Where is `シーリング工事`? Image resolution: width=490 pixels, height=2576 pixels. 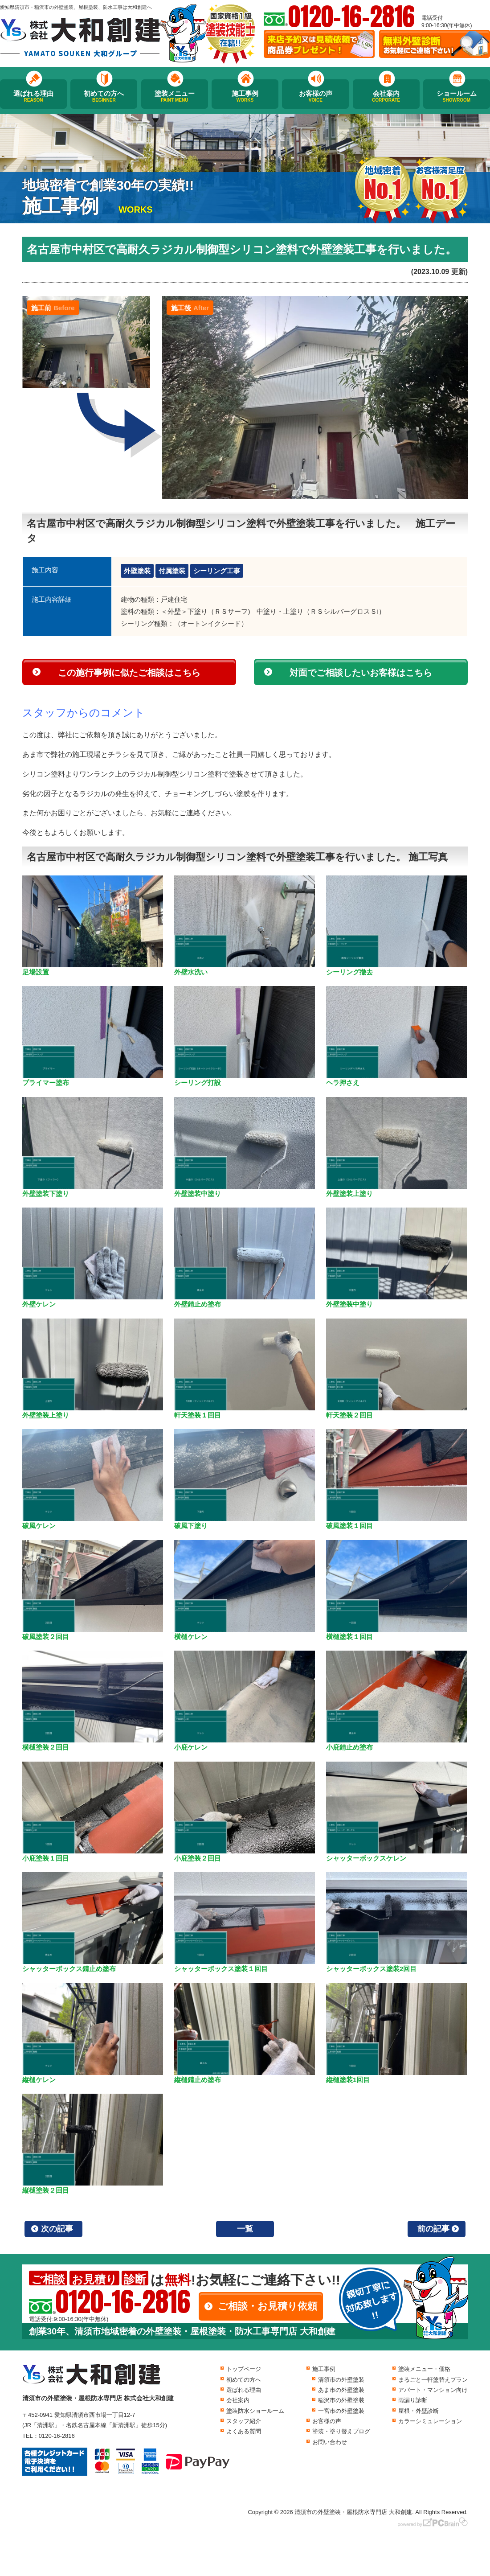
シーリング工事 is located at coordinates (216, 571).